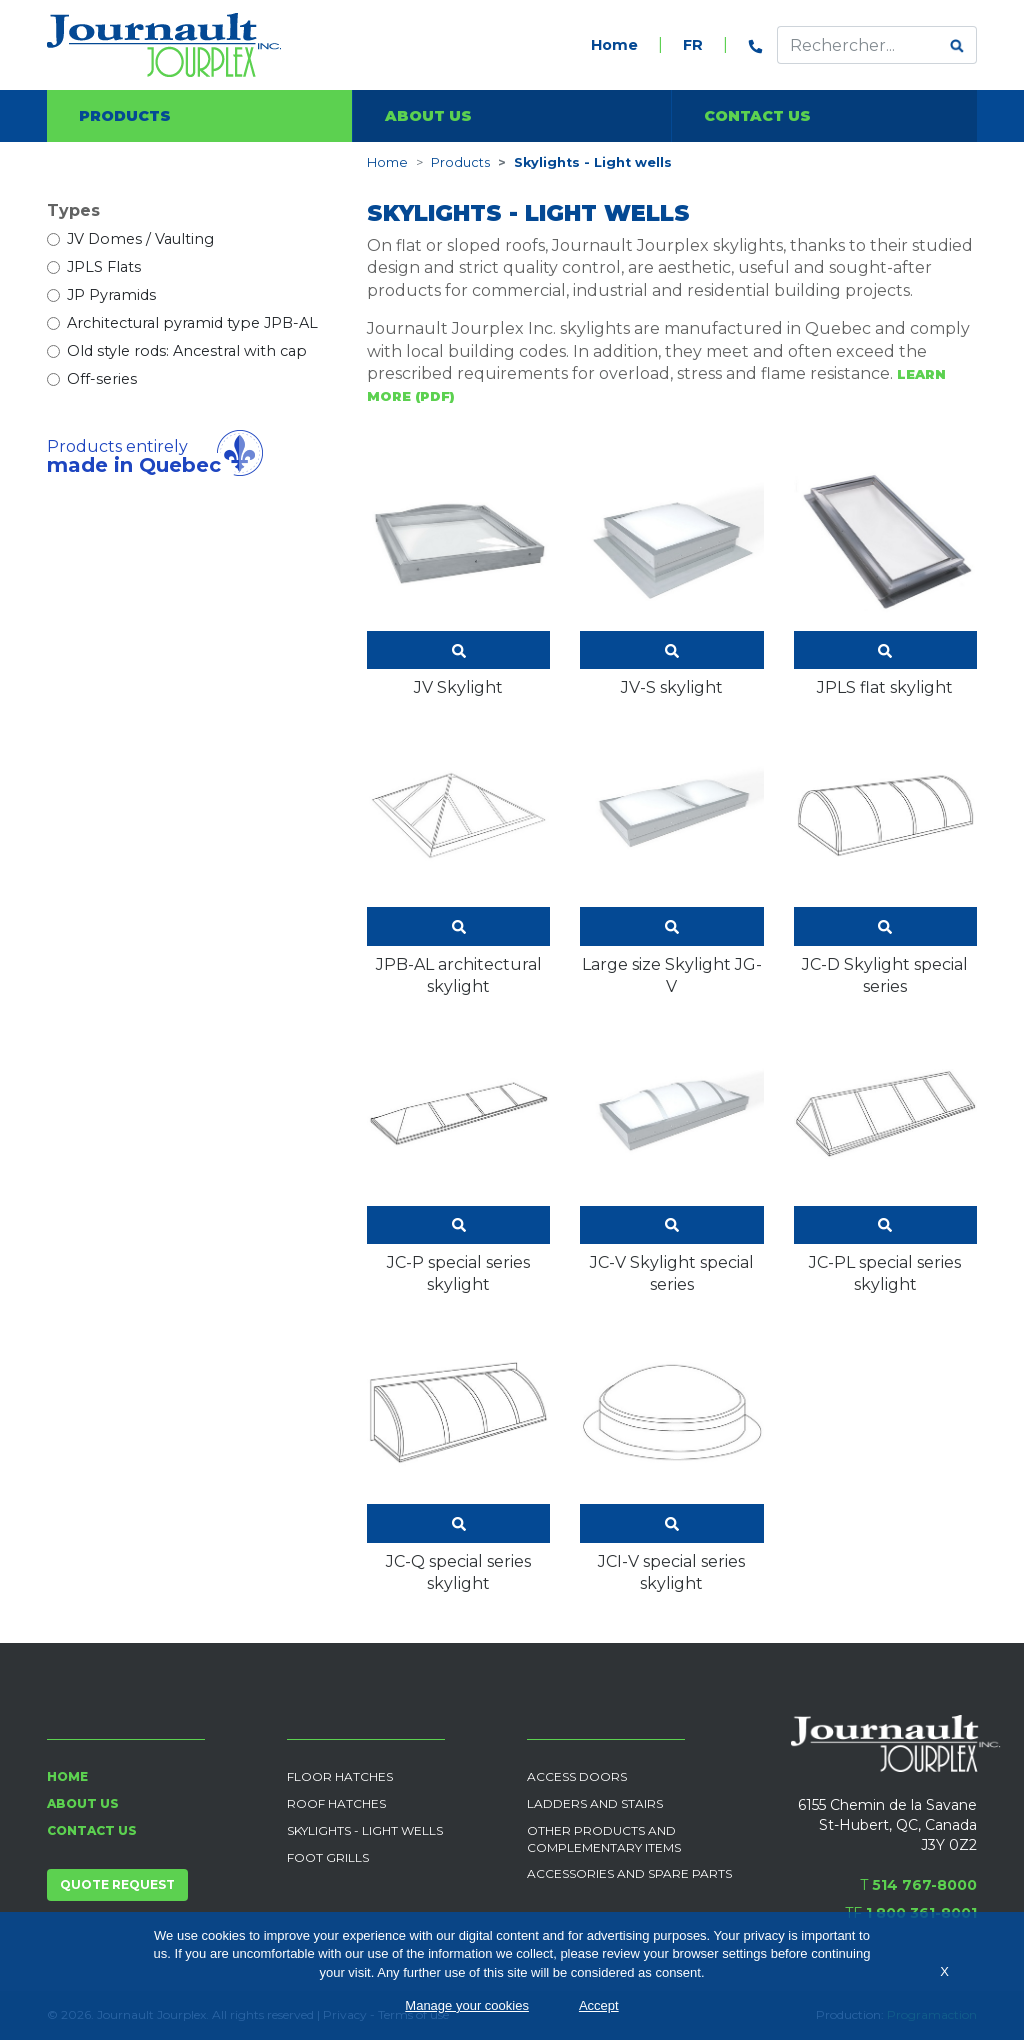 This screenshot has height=2040, width=1024. What do you see at coordinates (458, 573) in the screenshot?
I see `JV Skylight` at bounding box center [458, 573].